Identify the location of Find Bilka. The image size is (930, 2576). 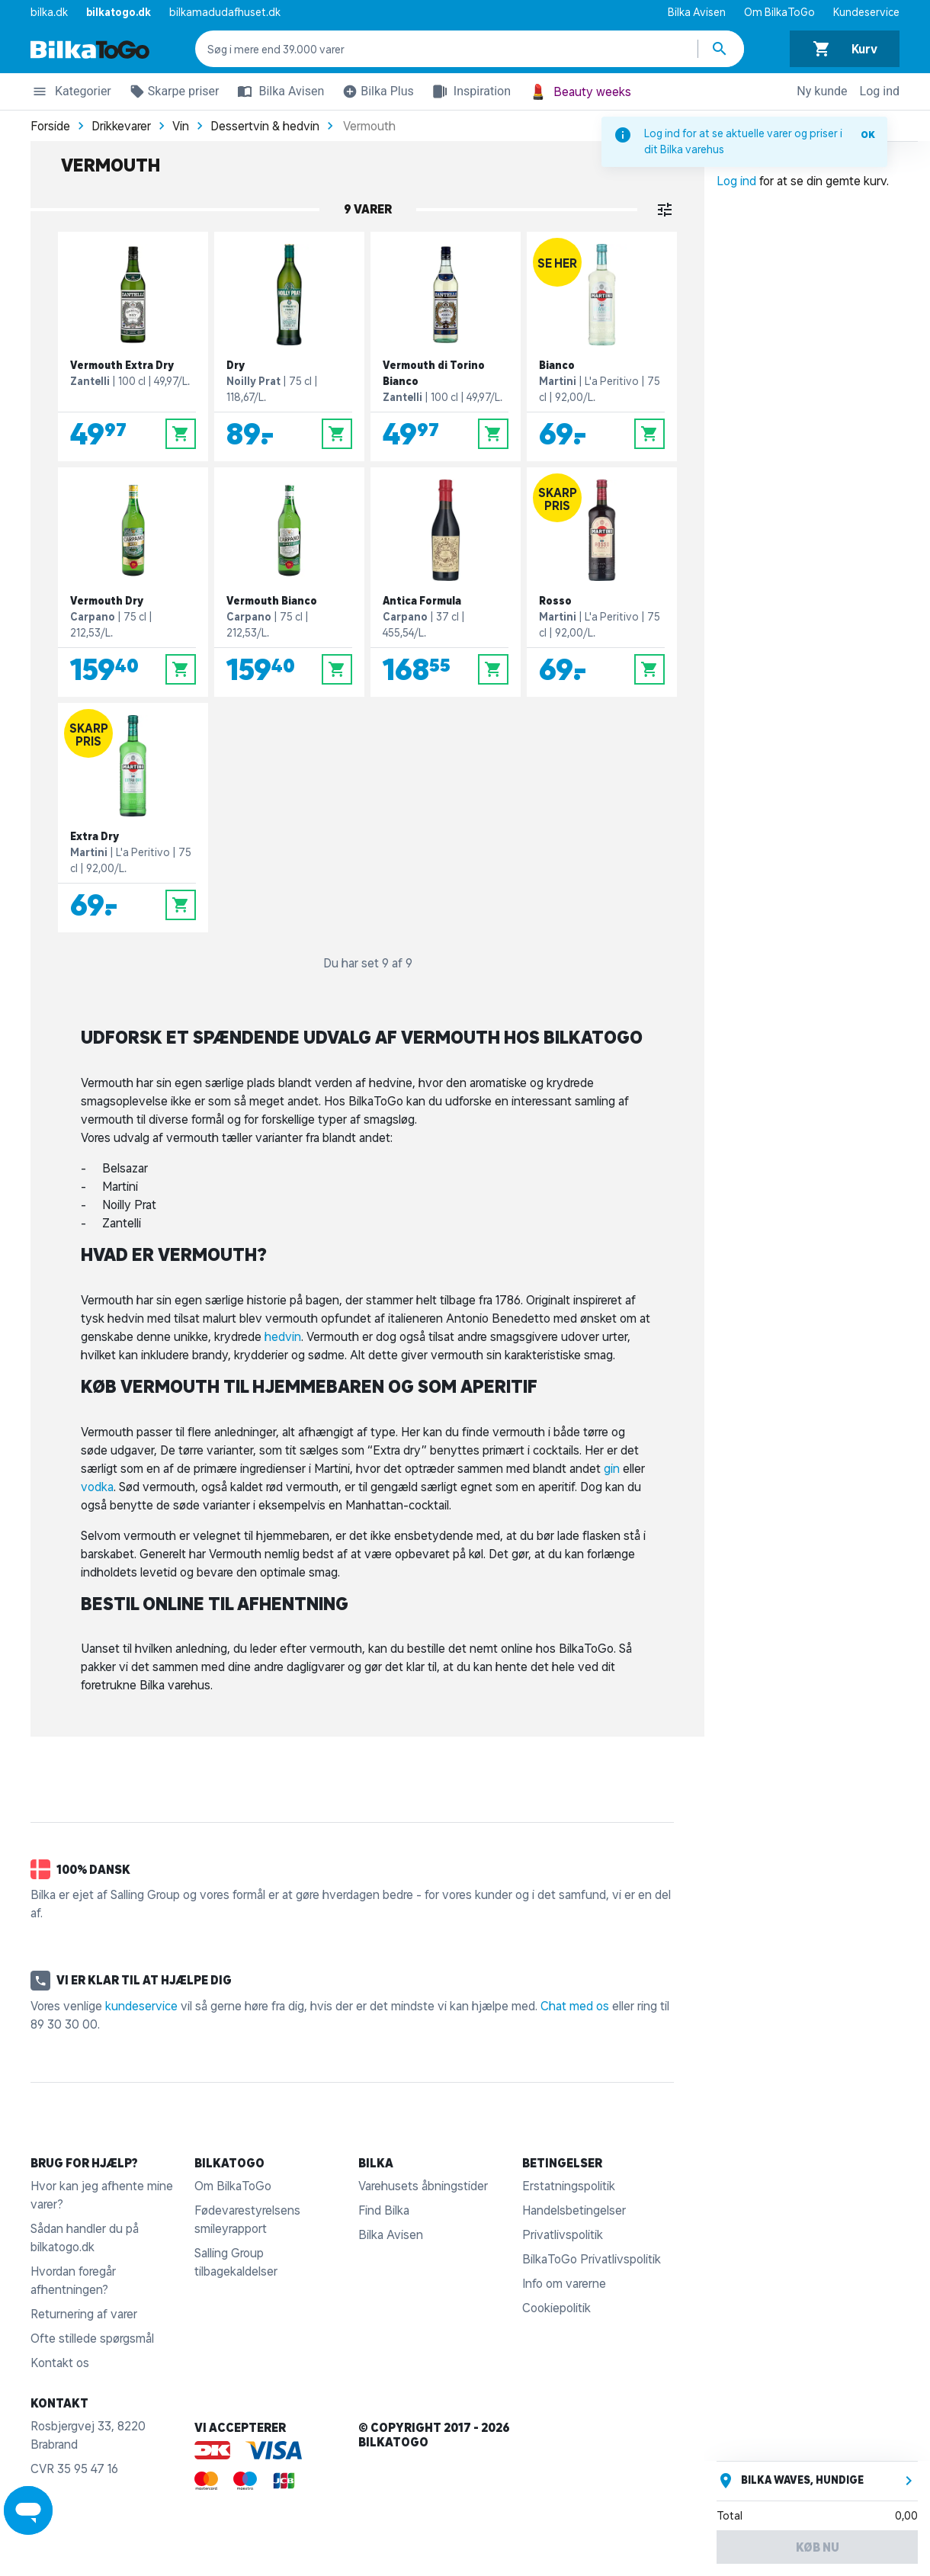
(383, 2210).